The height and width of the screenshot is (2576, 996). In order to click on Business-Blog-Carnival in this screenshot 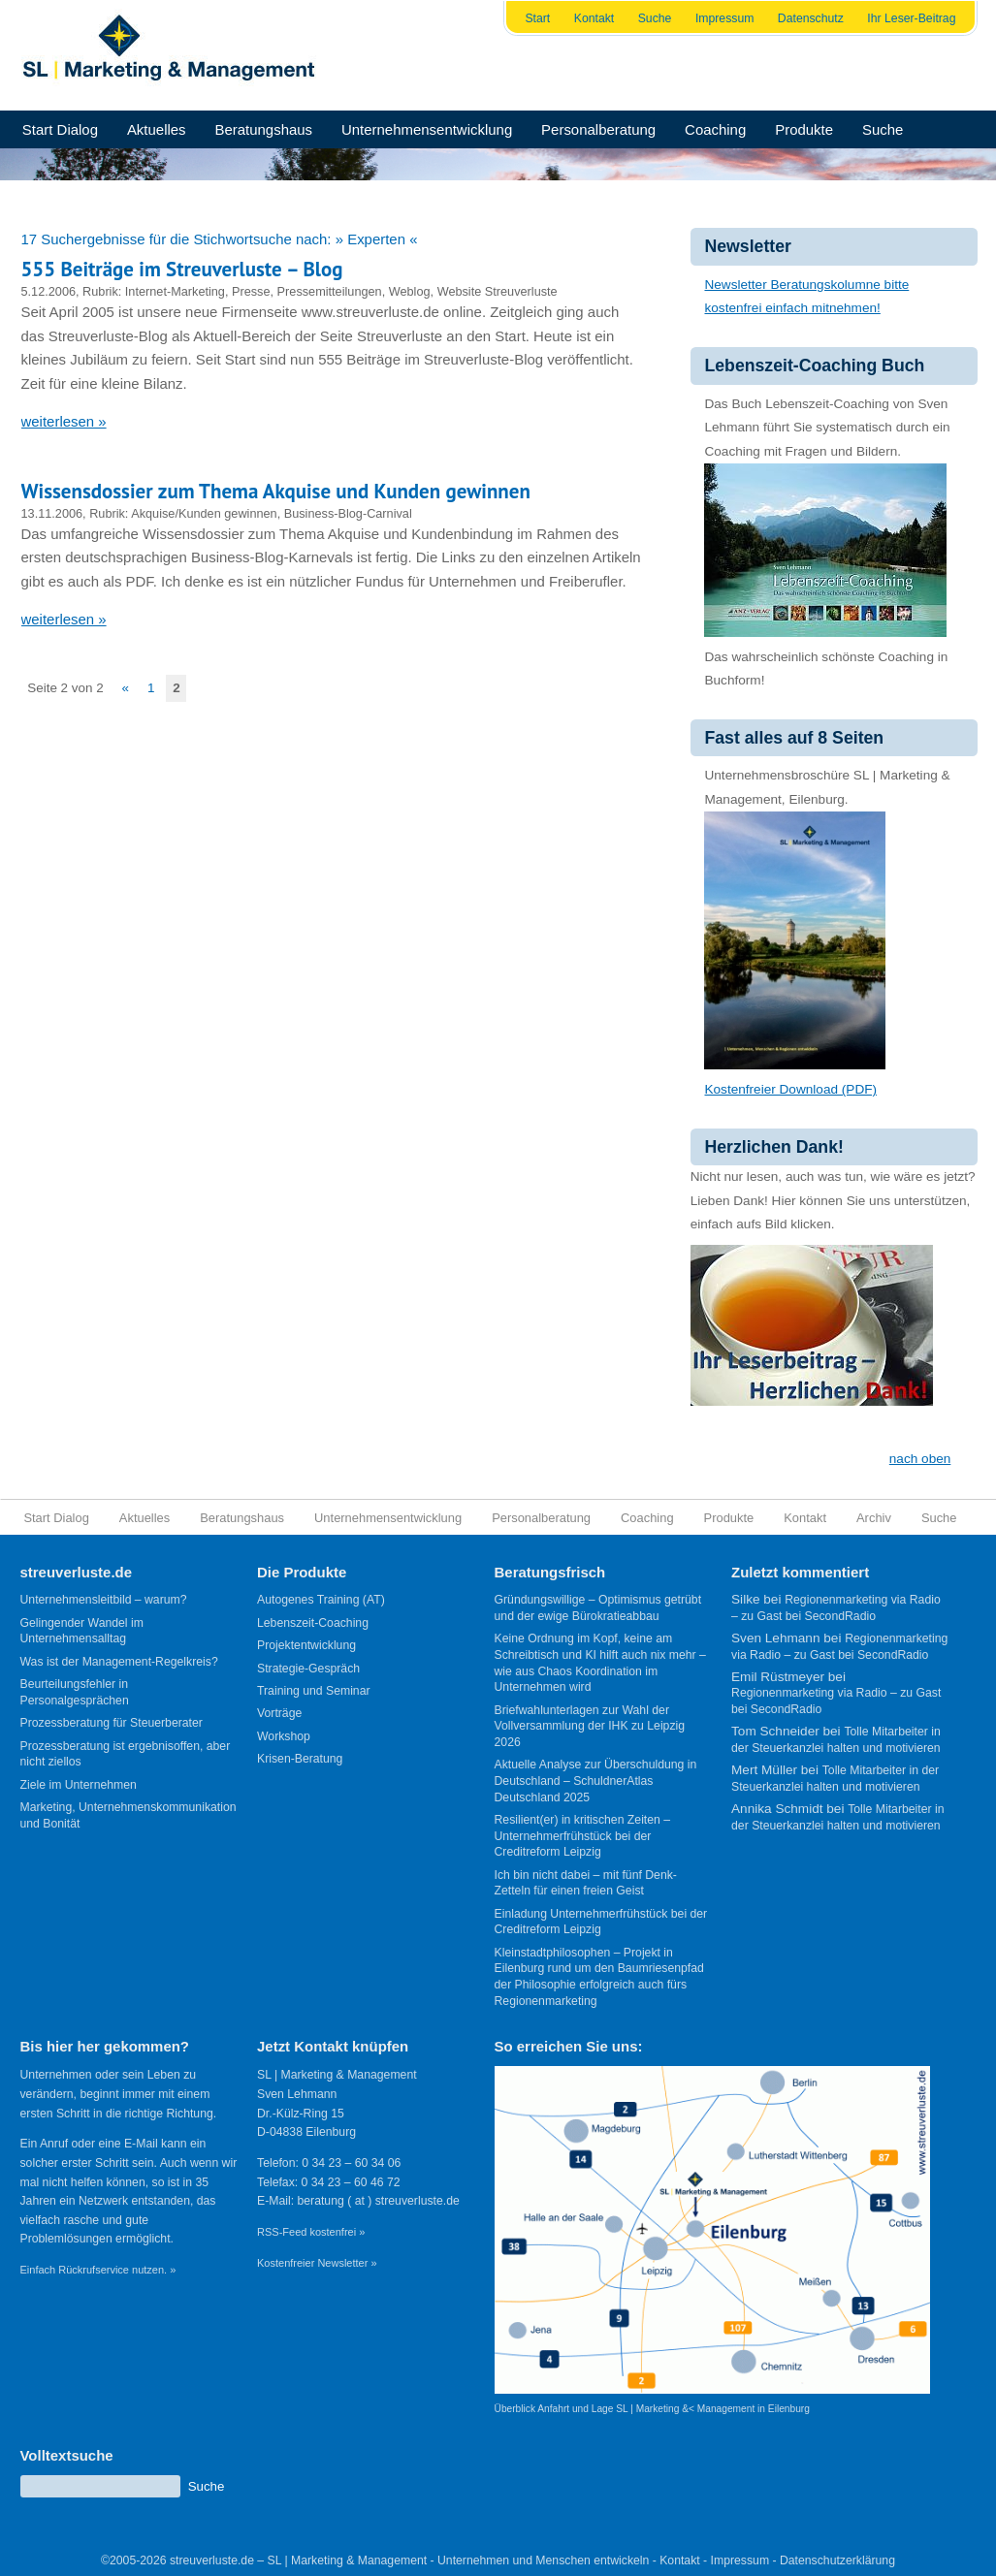, I will do `click(348, 513)`.